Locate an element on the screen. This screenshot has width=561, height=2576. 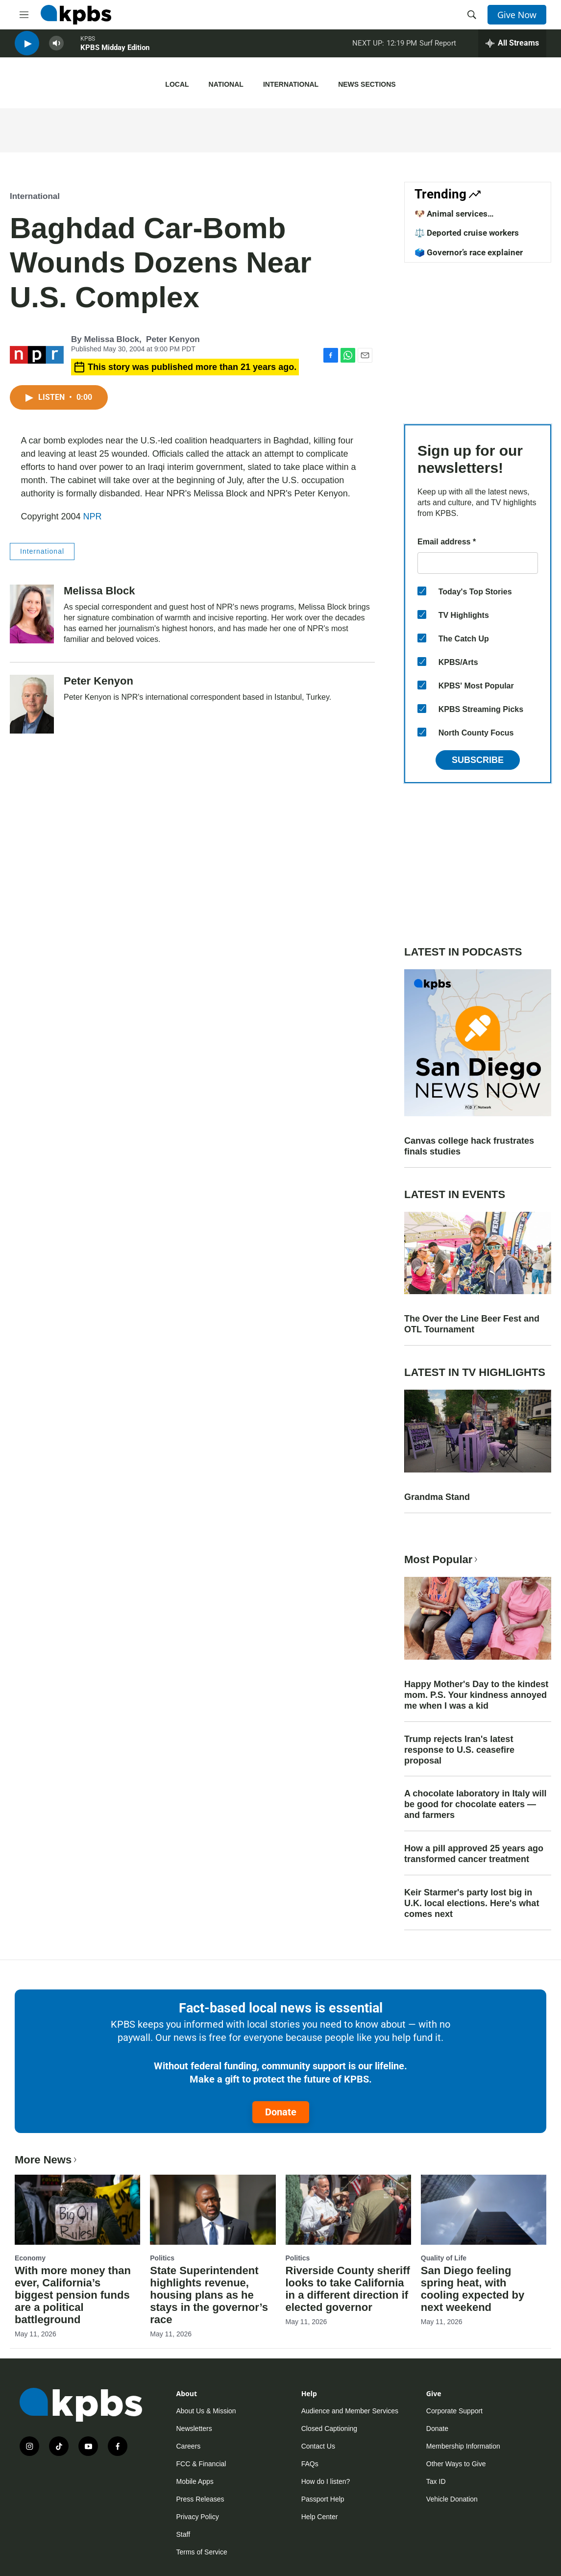
Privacy Policy is located at coordinates (197, 2517).